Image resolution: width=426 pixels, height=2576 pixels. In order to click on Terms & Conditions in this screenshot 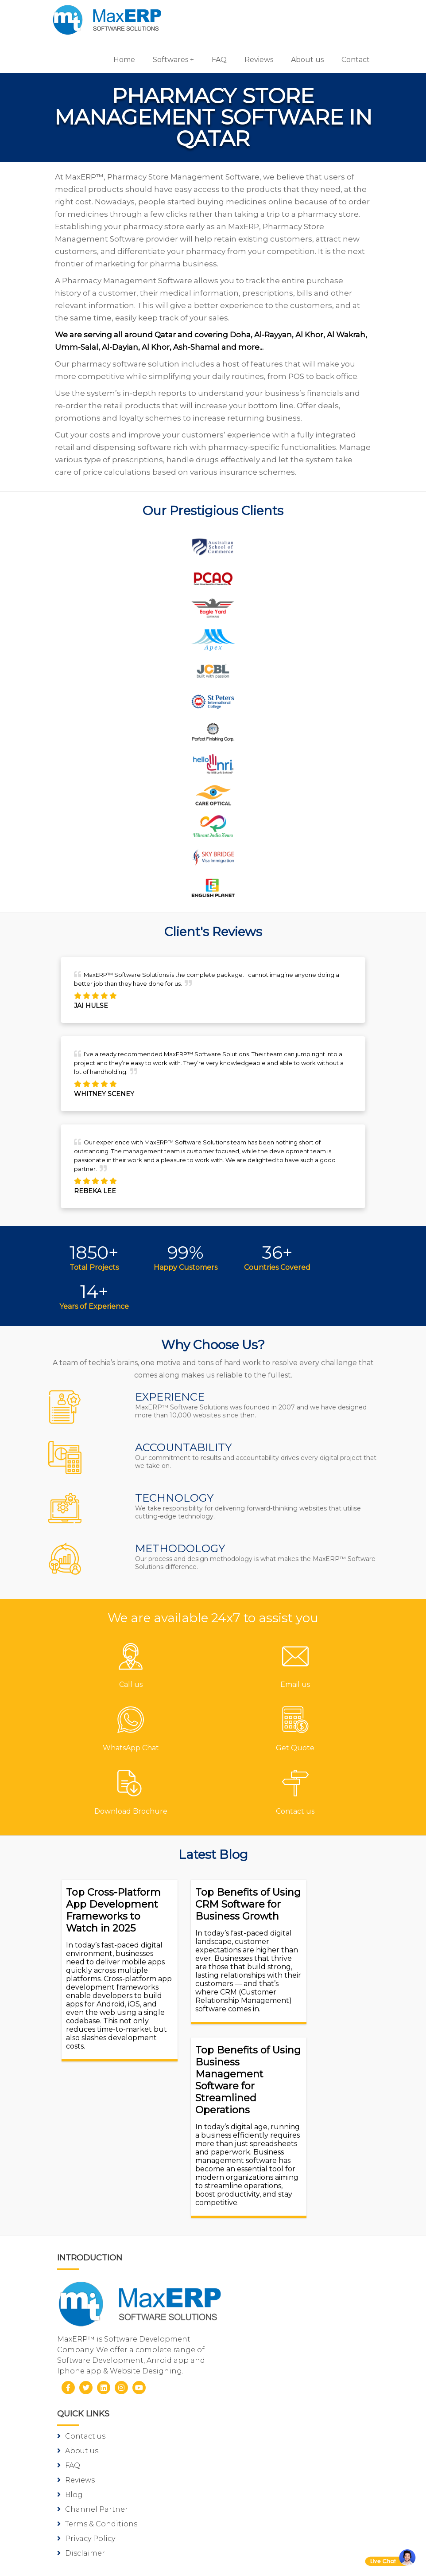, I will do `click(262, 2215)`.